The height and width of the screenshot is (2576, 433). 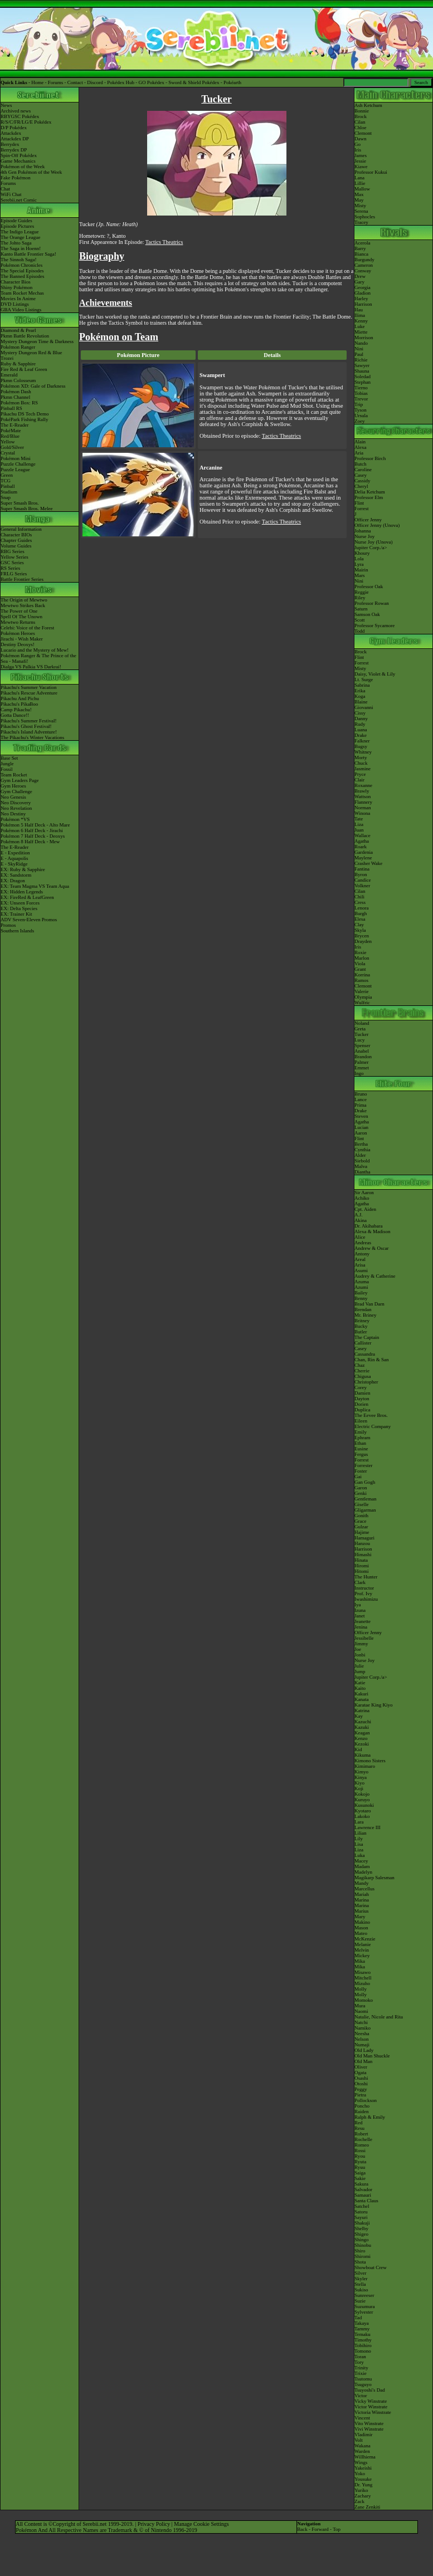 What do you see at coordinates (361, 2044) in the screenshot?
I see `Numaji` at bounding box center [361, 2044].